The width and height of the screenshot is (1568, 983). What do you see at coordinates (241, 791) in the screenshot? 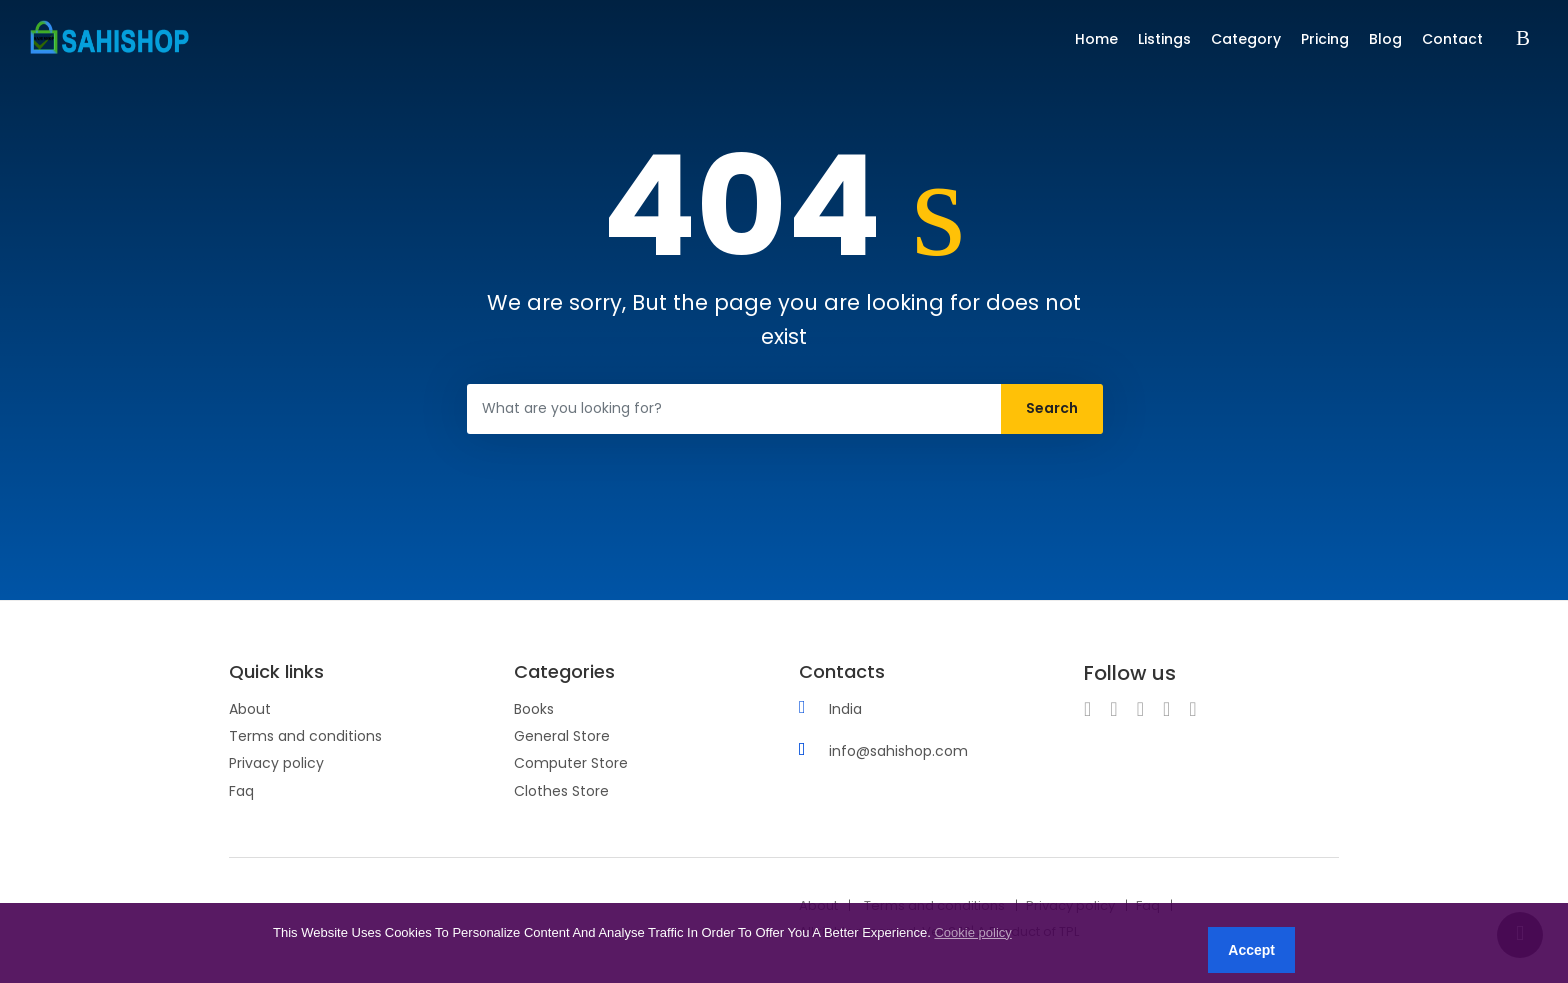
I see `Faq` at bounding box center [241, 791].